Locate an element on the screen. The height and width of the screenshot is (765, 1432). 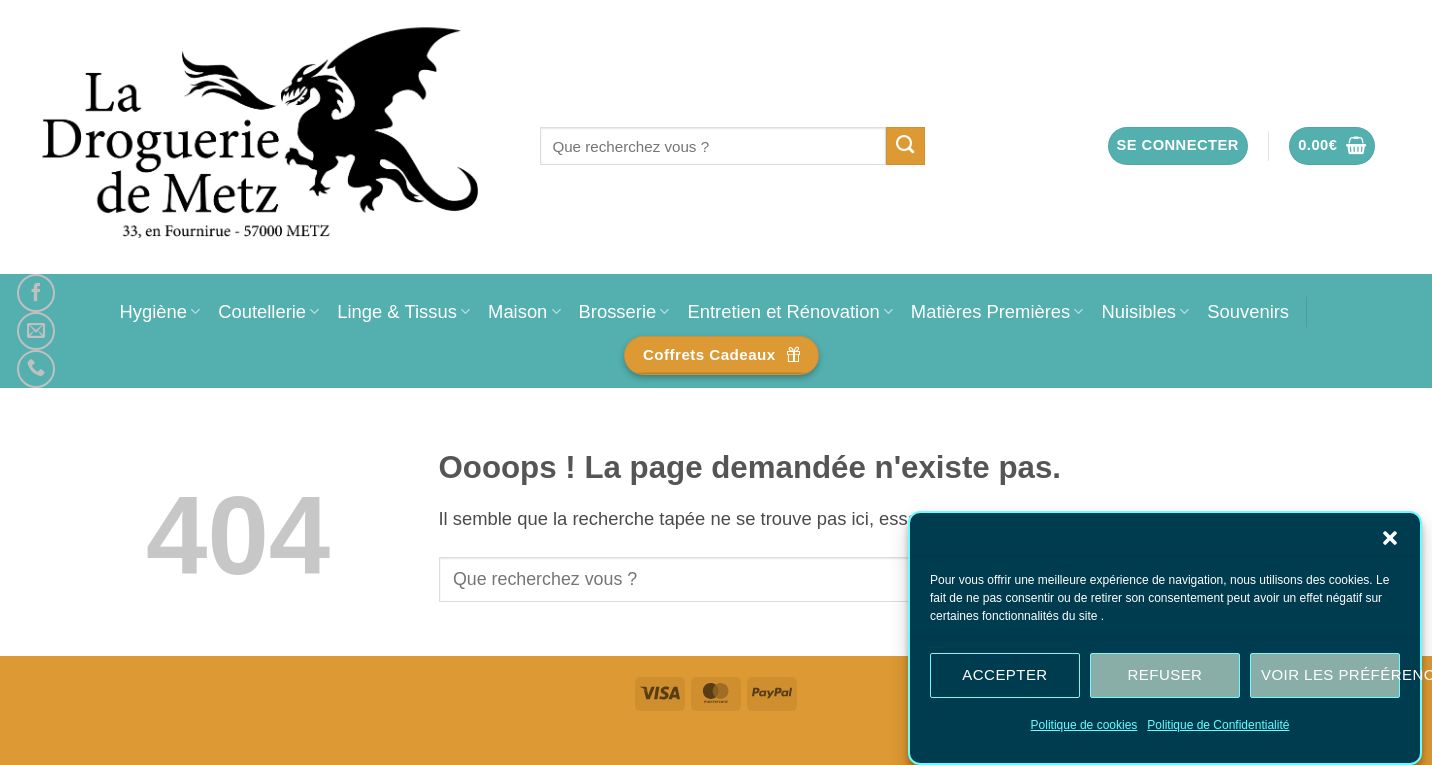
Entretien et Rénovation is located at coordinates (789, 311).